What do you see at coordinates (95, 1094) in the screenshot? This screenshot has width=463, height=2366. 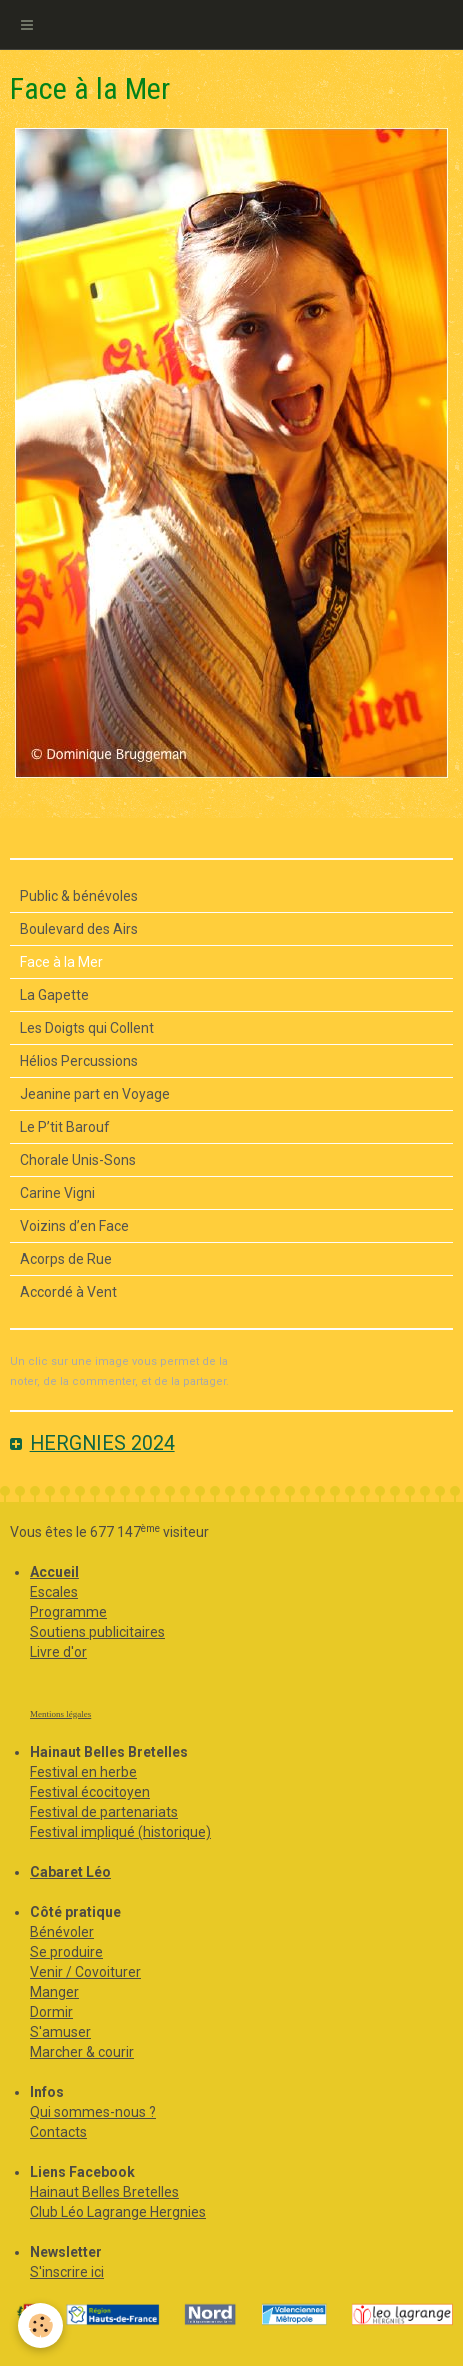 I see `Jeanine part en Voyage` at bounding box center [95, 1094].